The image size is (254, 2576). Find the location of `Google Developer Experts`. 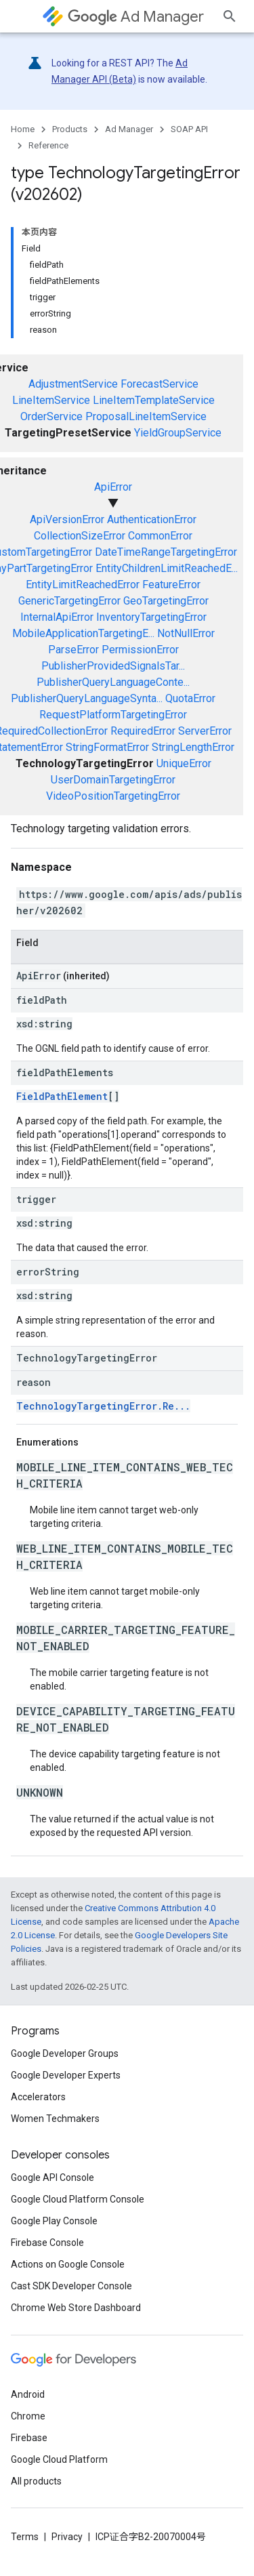

Google Developer Experts is located at coordinates (66, 2075).